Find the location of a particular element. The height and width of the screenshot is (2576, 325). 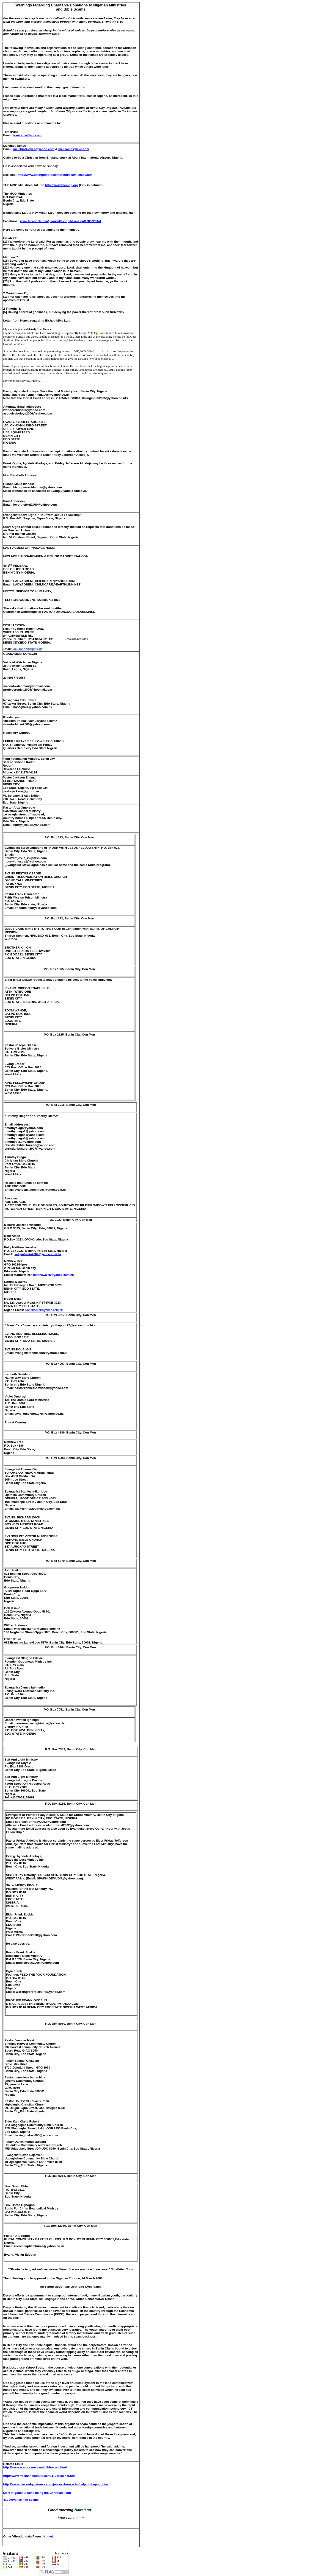

http://www.datingnmore.com/fraud/scam_email.htm is located at coordinates (55, 174).